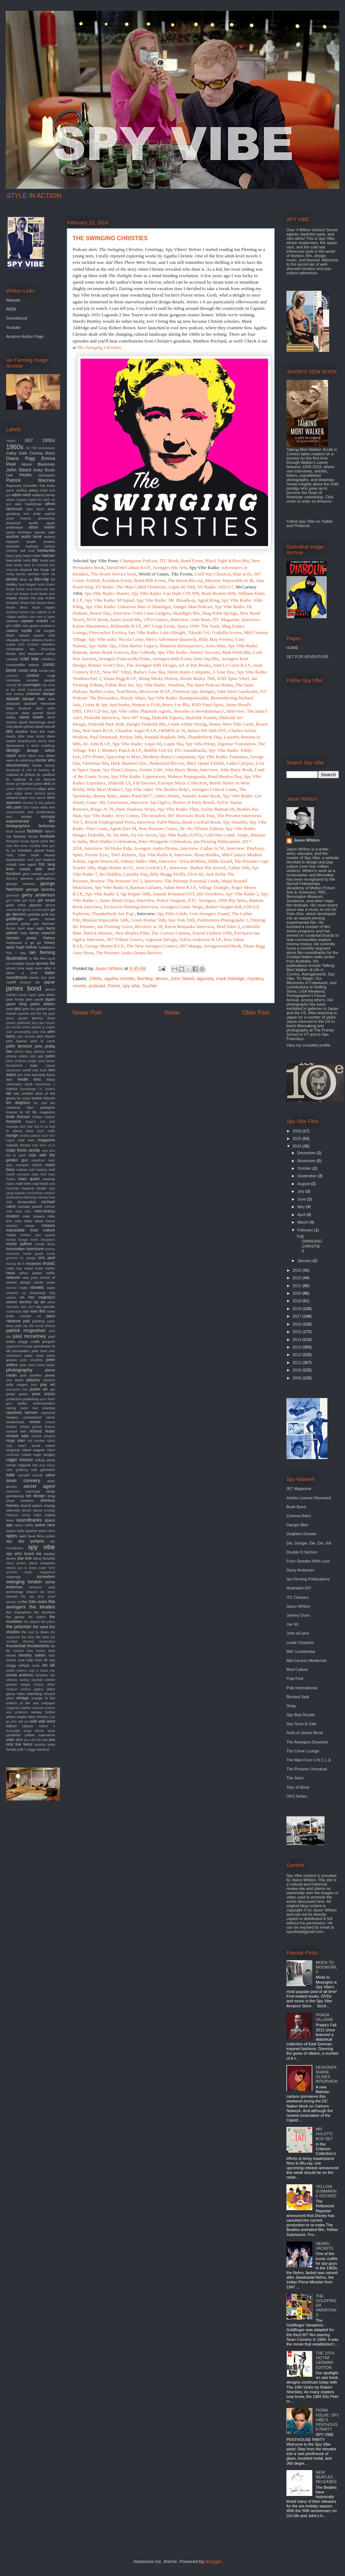  What do you see at coordinates (145, 887) in the screenshot?
I see `Batman Gallants` at bounding box center [145, 887].